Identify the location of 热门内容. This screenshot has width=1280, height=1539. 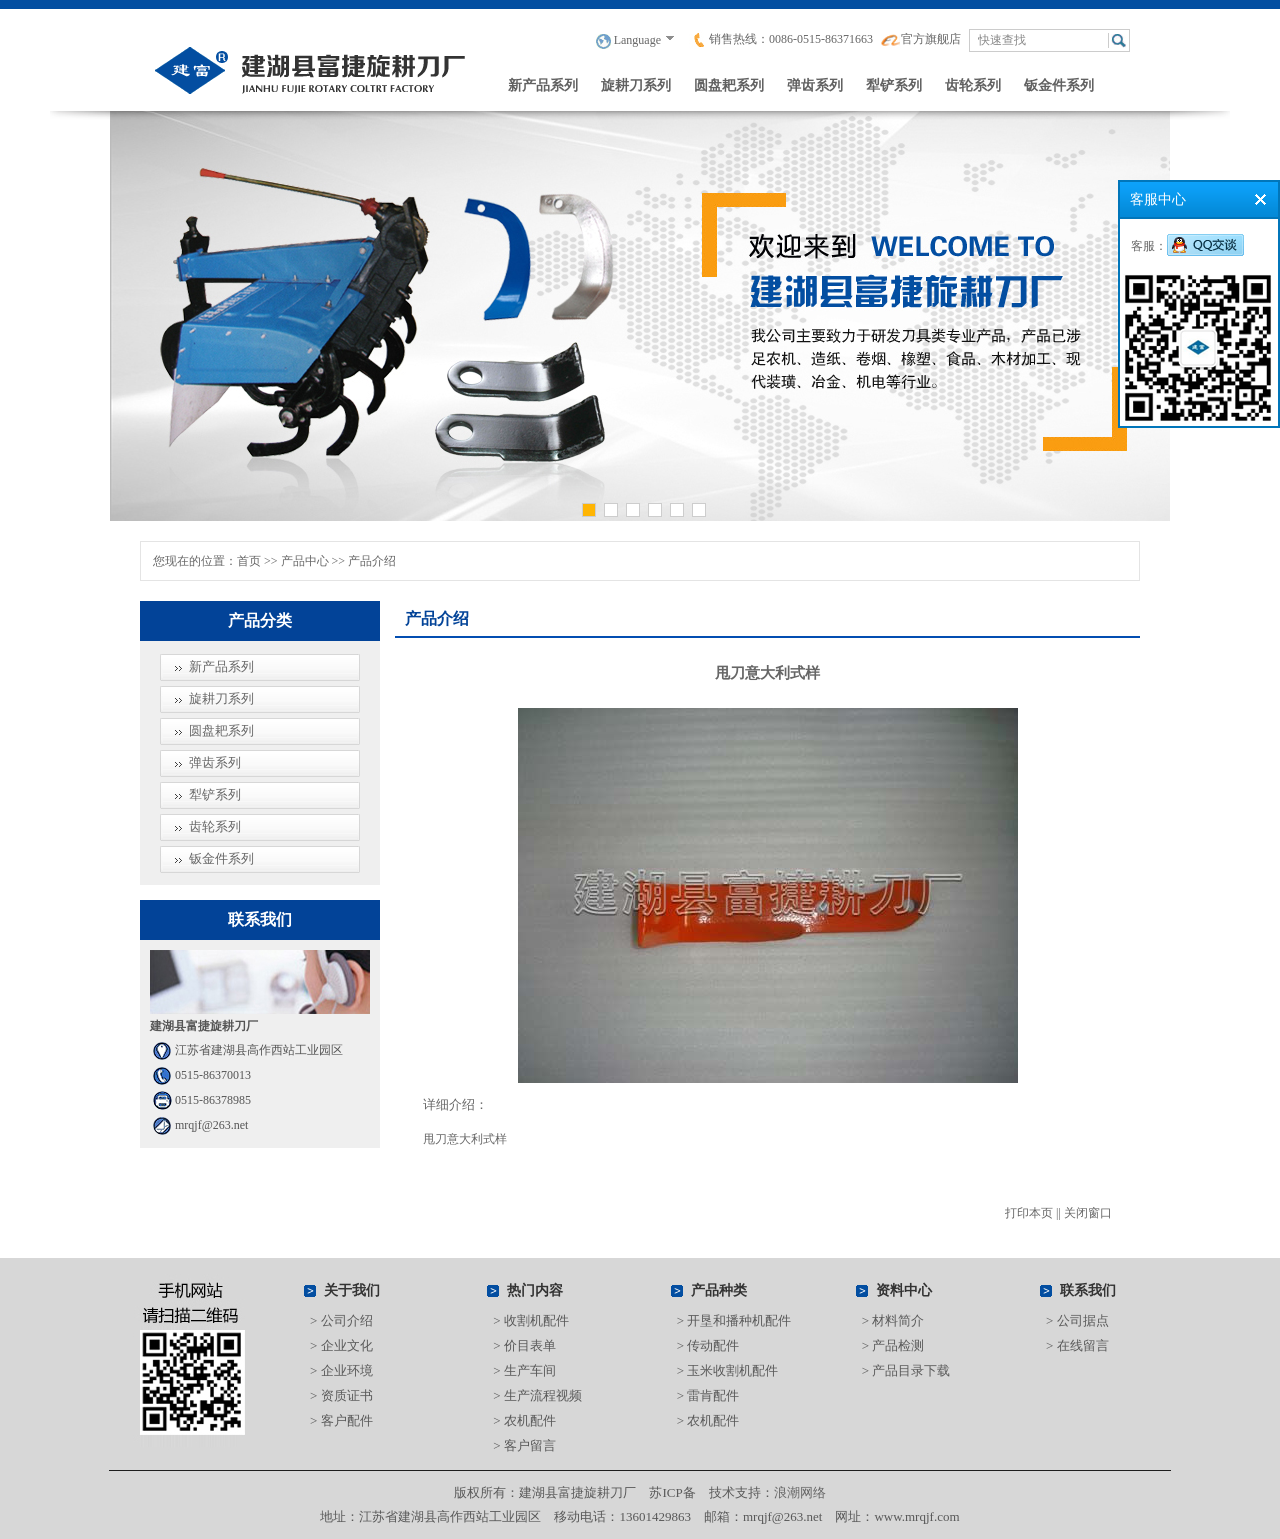
(535, 1290).